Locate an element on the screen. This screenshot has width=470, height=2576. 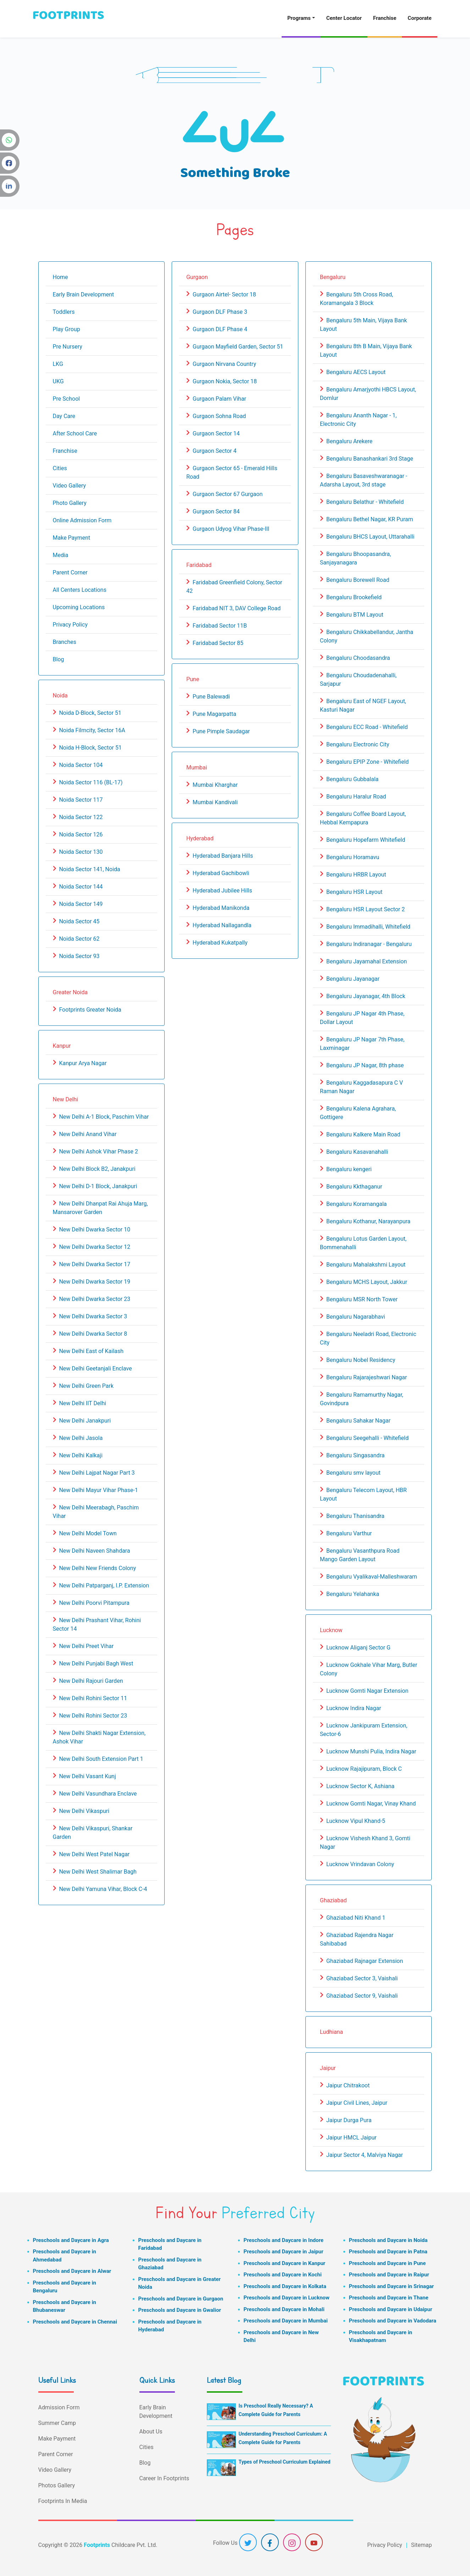
New Delhi Vasundhara Enclave is located at coordinates (98, 1793).